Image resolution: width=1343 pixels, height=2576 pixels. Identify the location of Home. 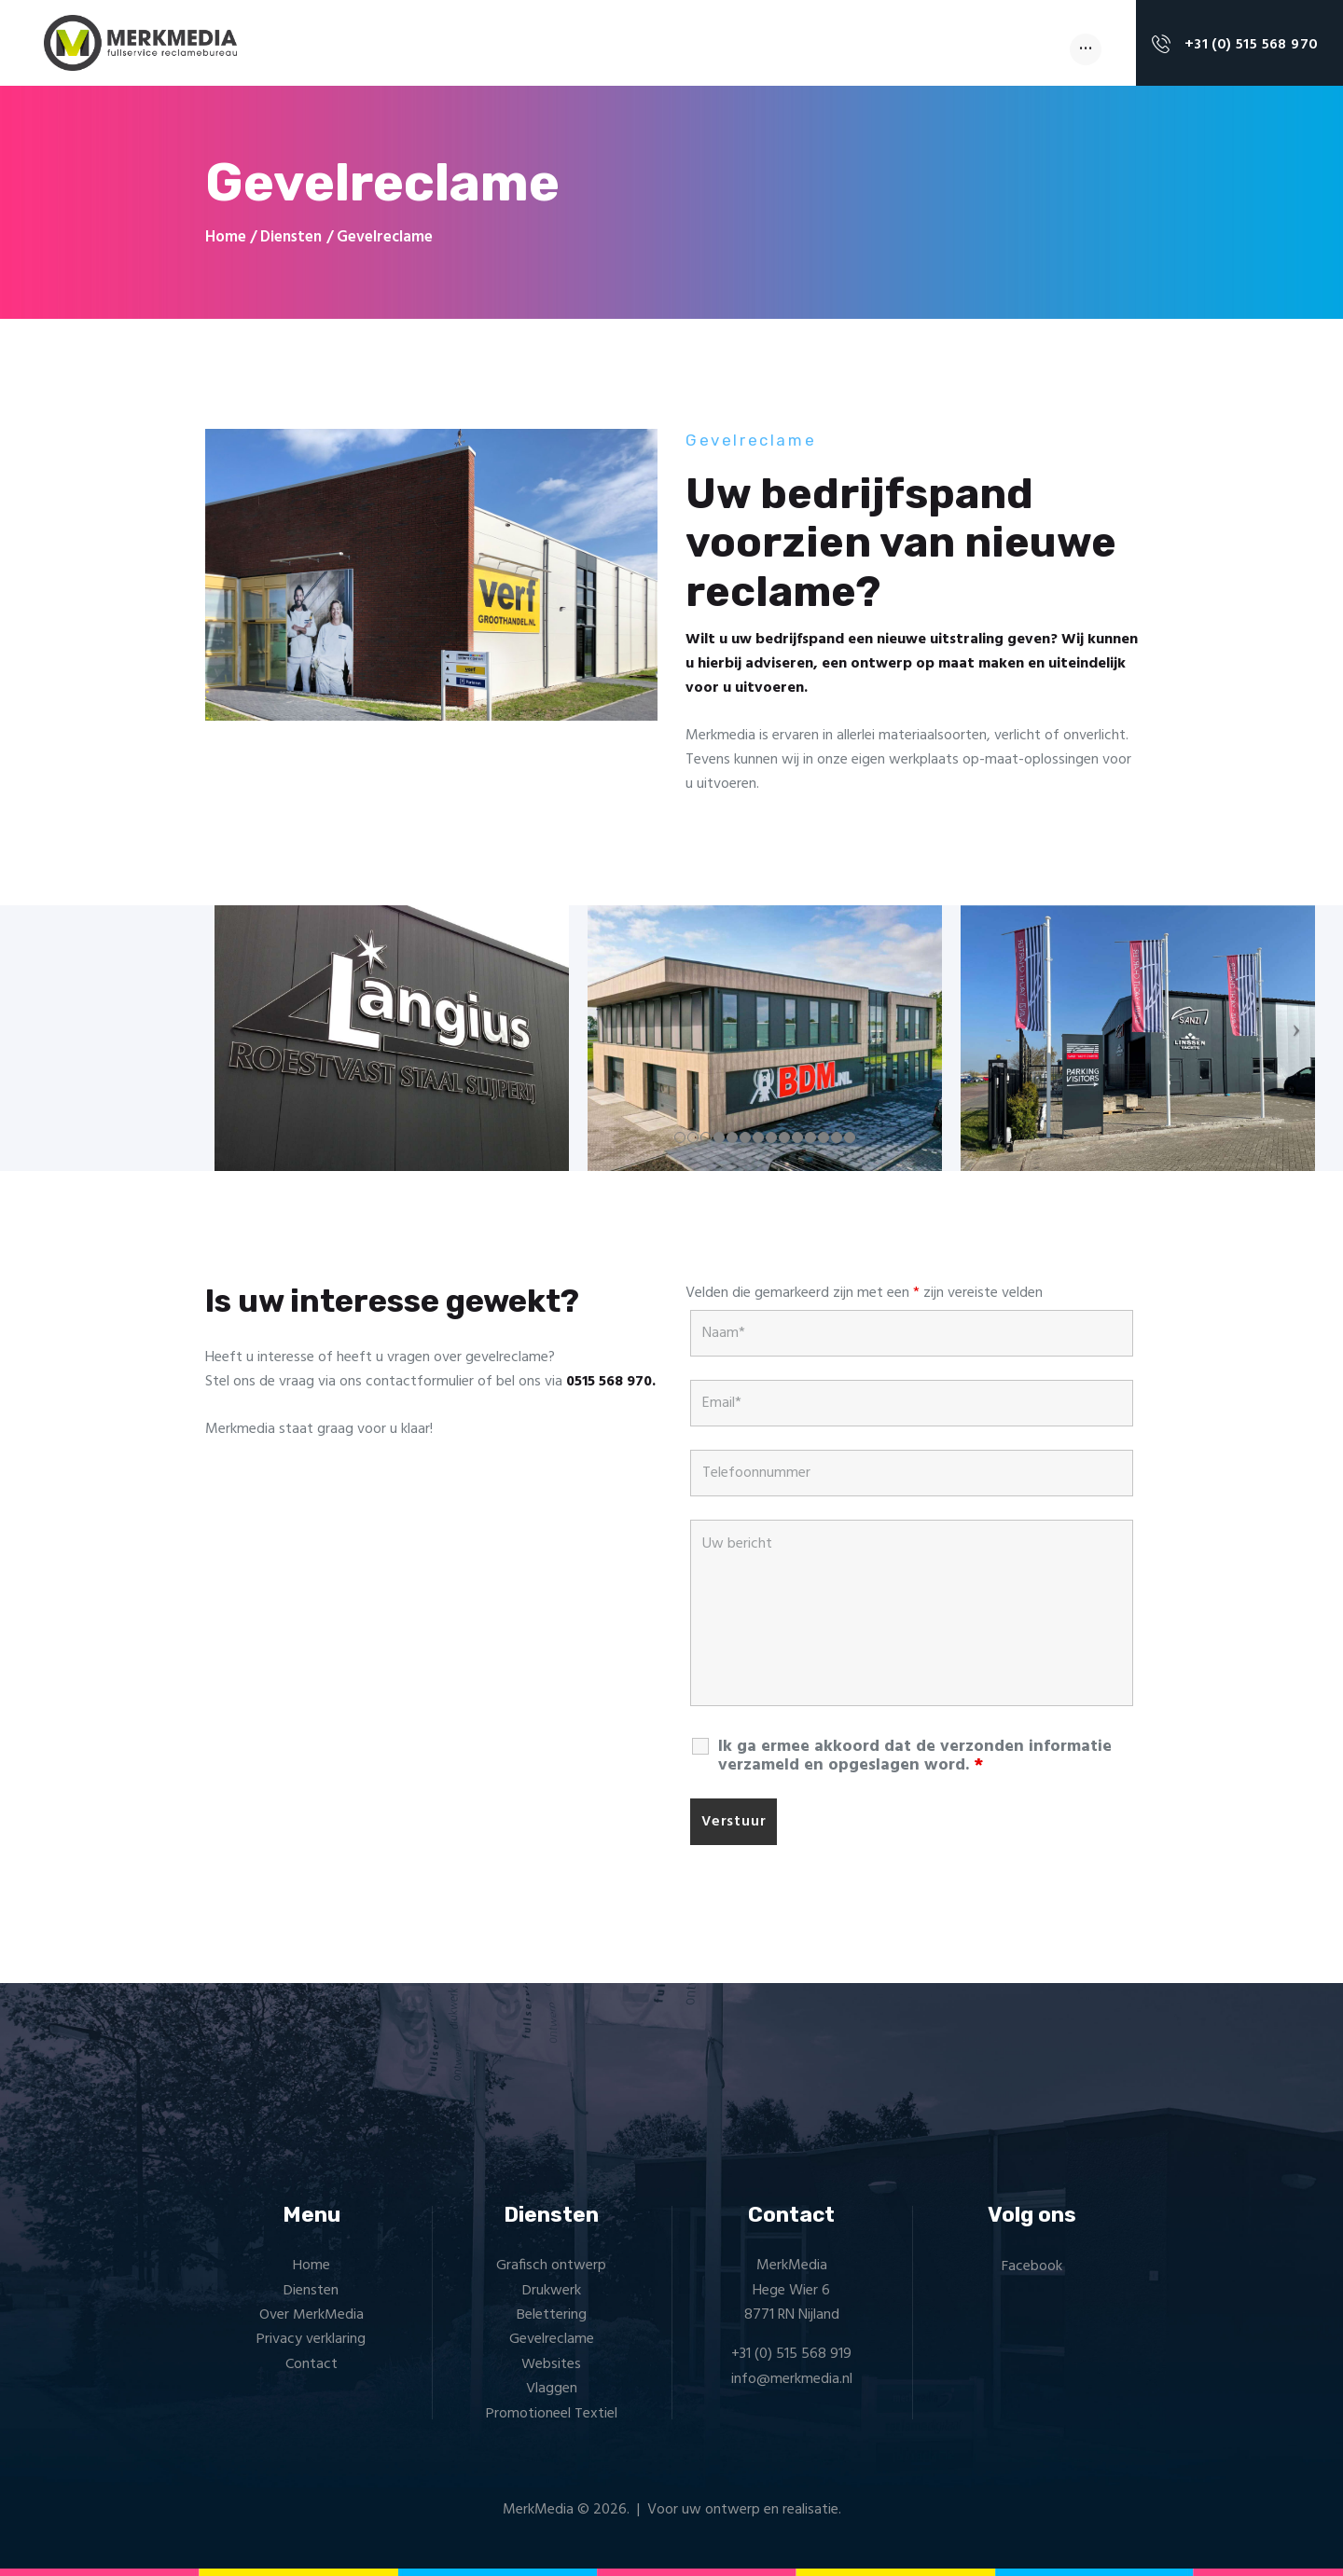
(225, 238).